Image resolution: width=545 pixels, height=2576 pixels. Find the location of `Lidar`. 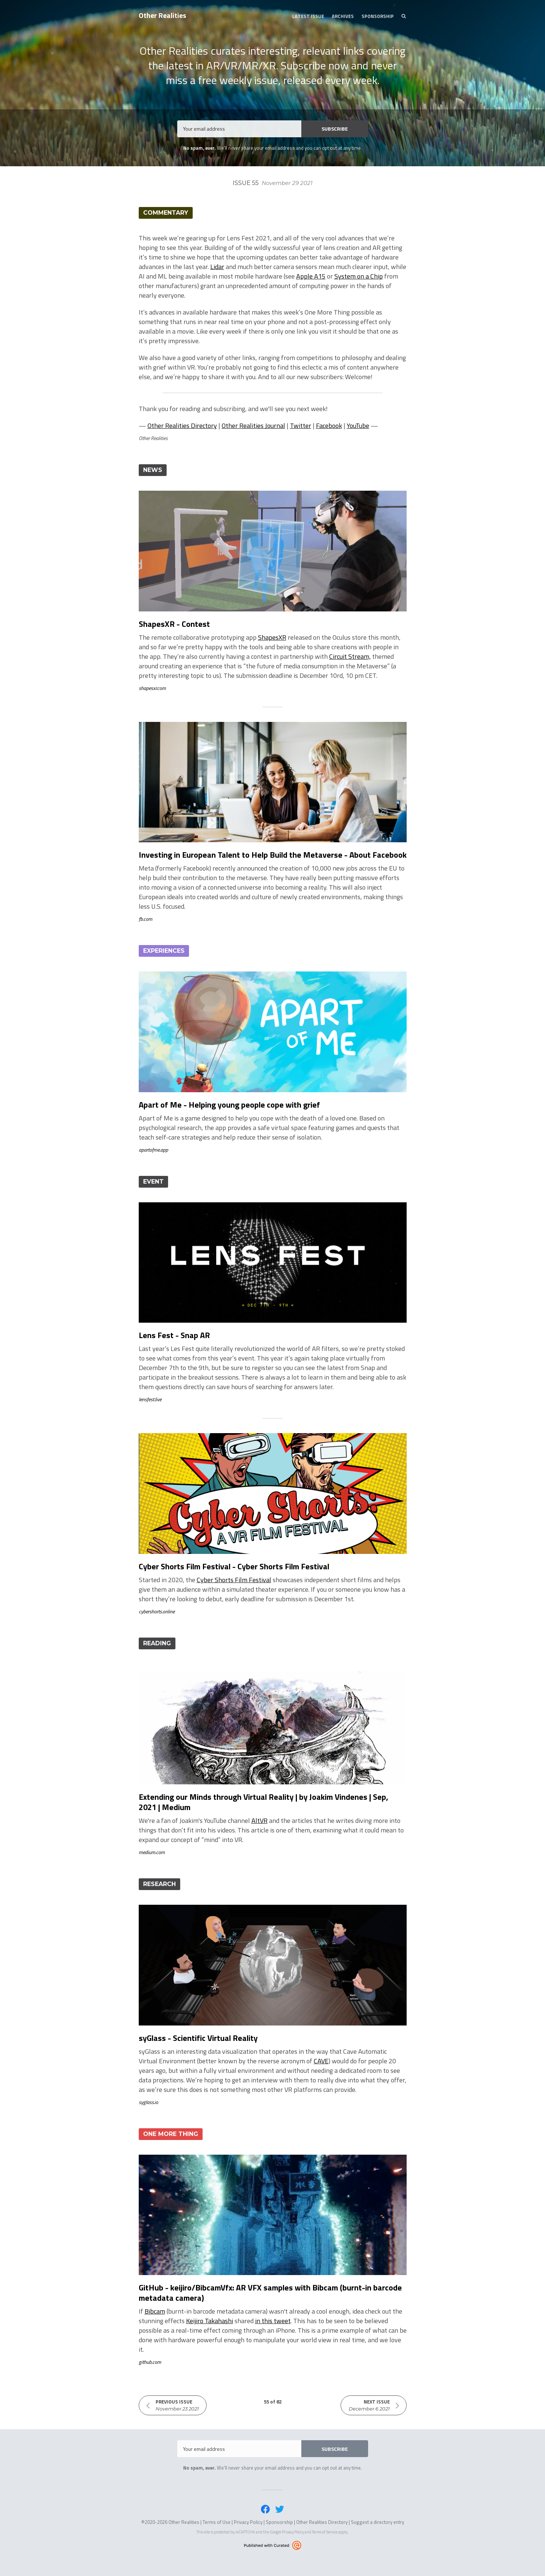

Lidar is located at coordinates (217, 267).